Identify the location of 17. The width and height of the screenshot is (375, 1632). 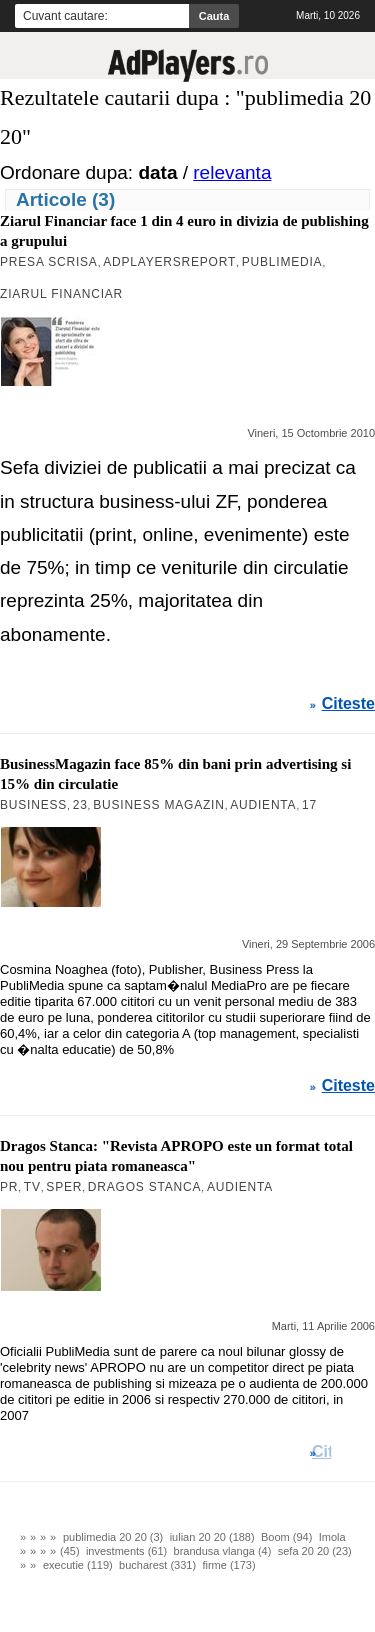
(309, 805).